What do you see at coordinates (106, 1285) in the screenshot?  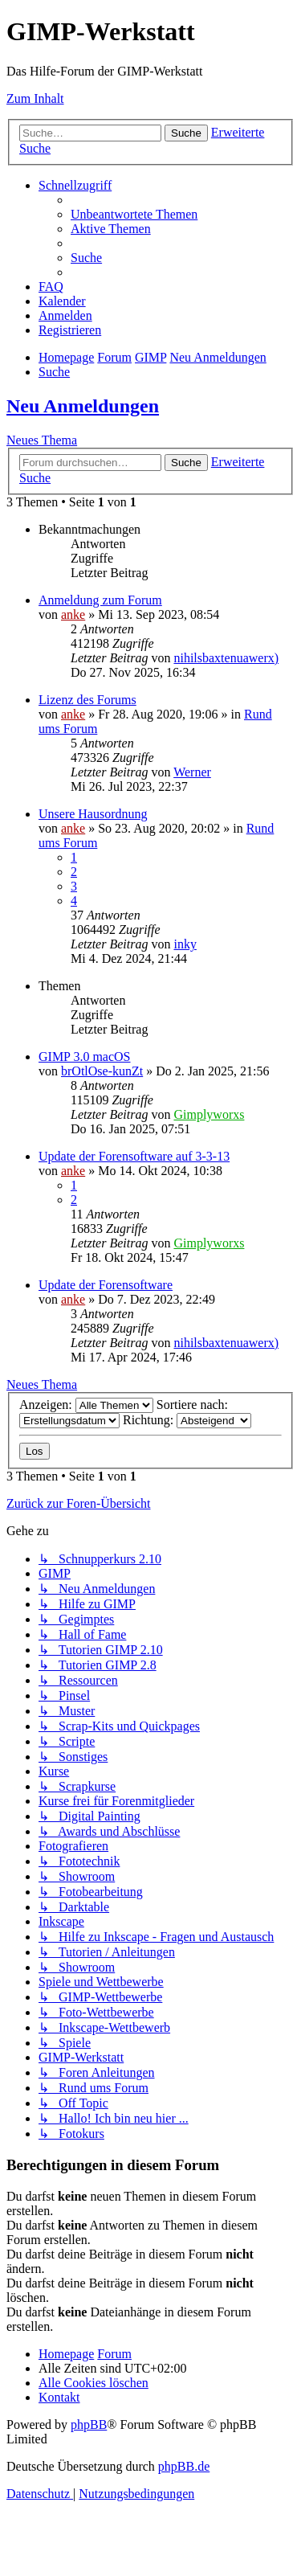 I see `Update der Forensoftware` at bounding box center [106, 1285].